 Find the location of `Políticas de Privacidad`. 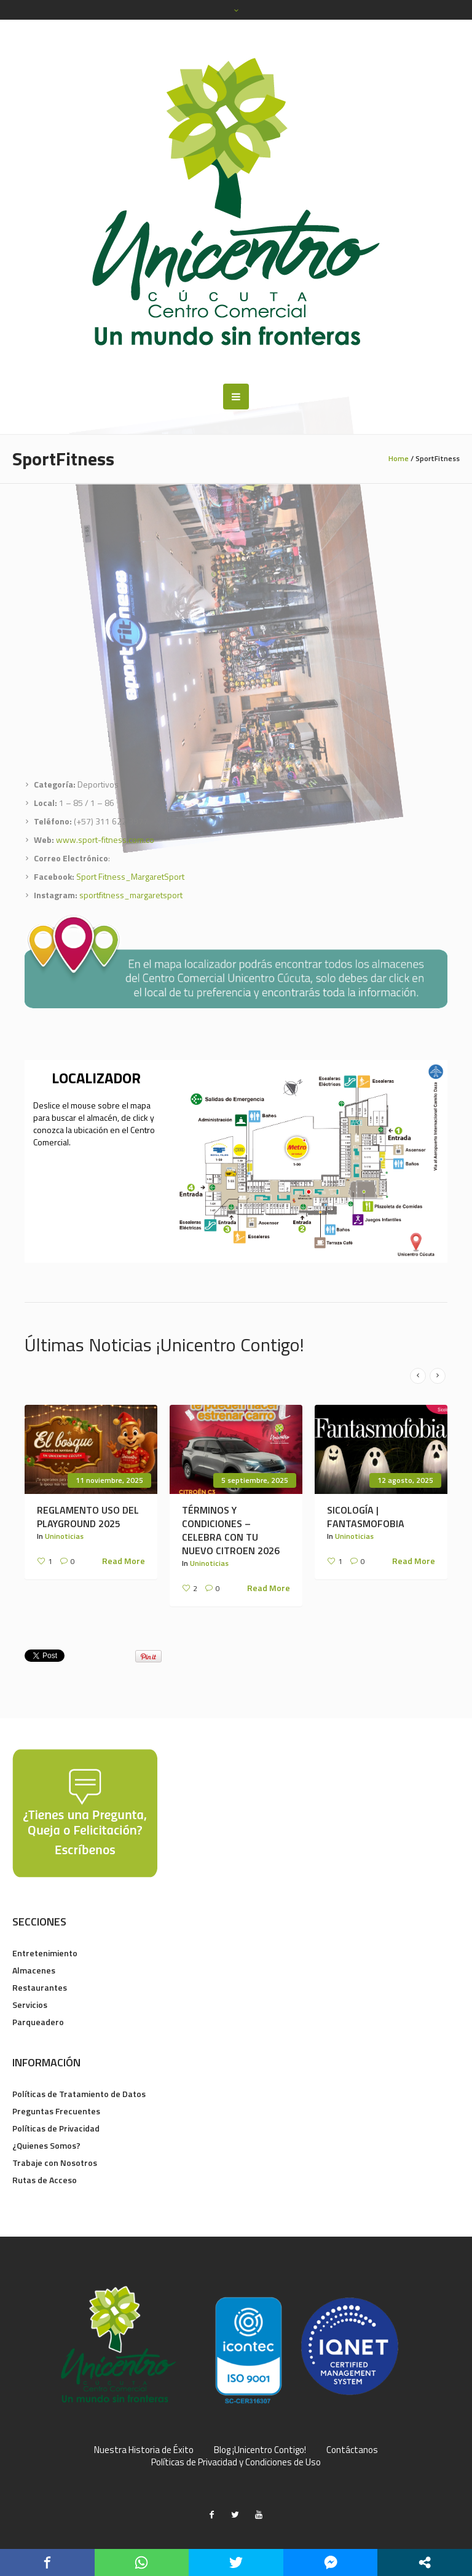

Políticas de Privacidad is located at coordinates (56, 2128).